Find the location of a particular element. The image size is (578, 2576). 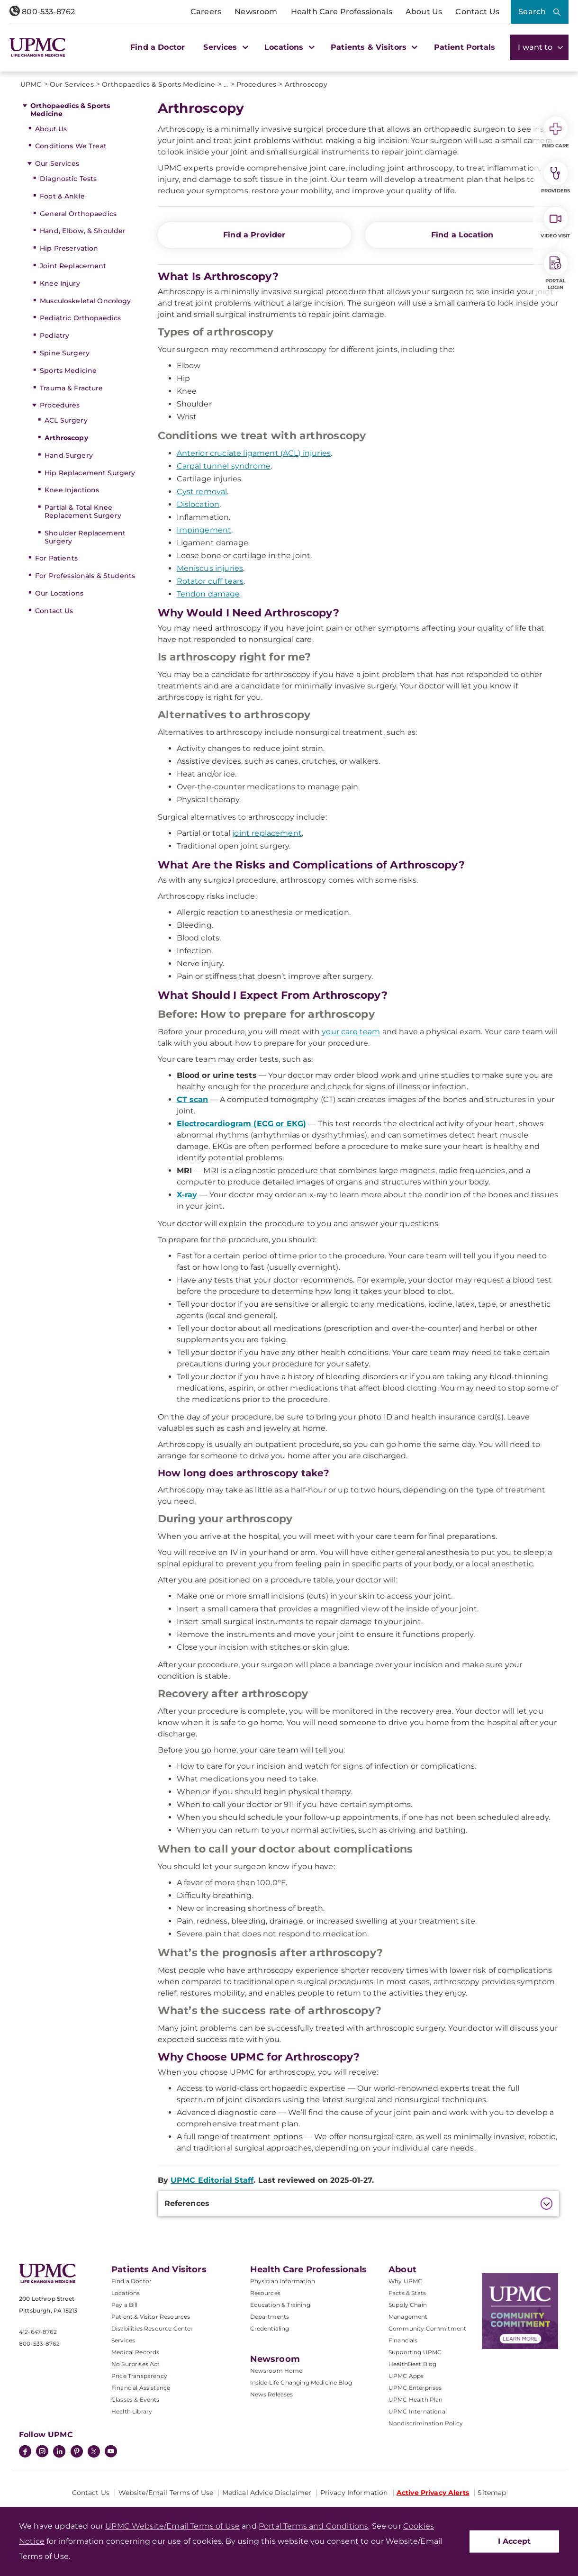

Electrocardiogram (ECG or EKG) is located at coordinates (242, 1123).